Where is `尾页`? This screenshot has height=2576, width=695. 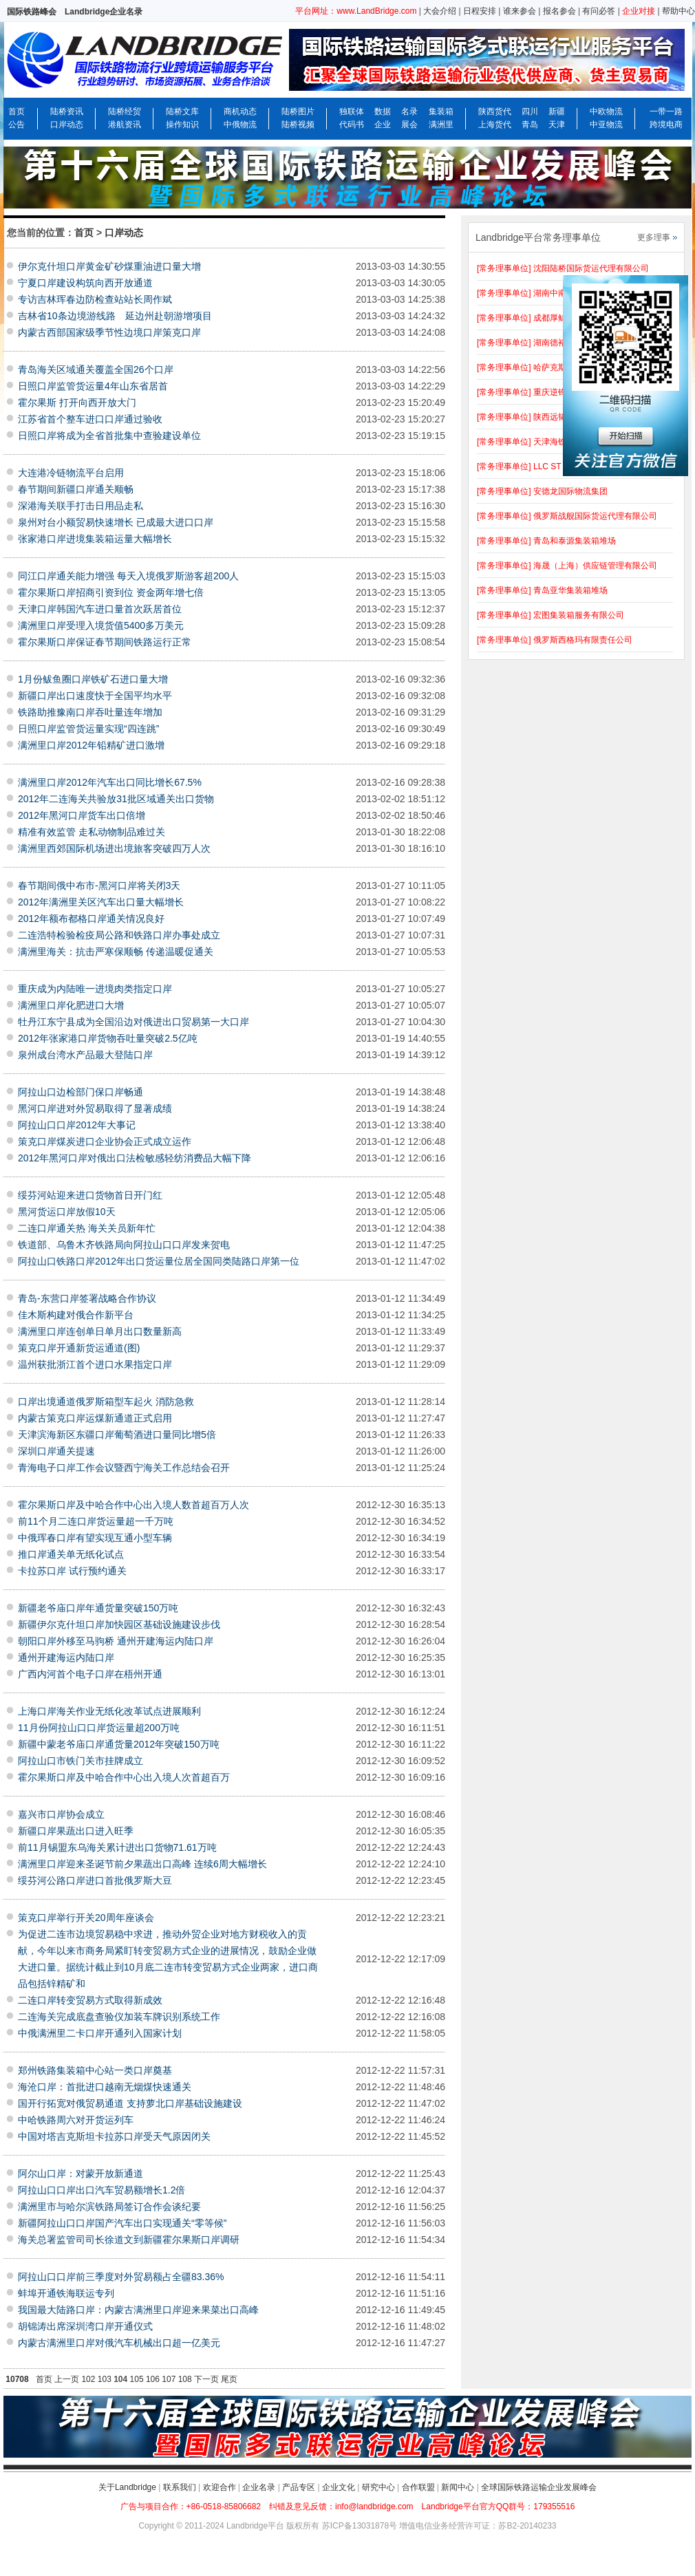 尾页 is located at coordinates (229, 2379).